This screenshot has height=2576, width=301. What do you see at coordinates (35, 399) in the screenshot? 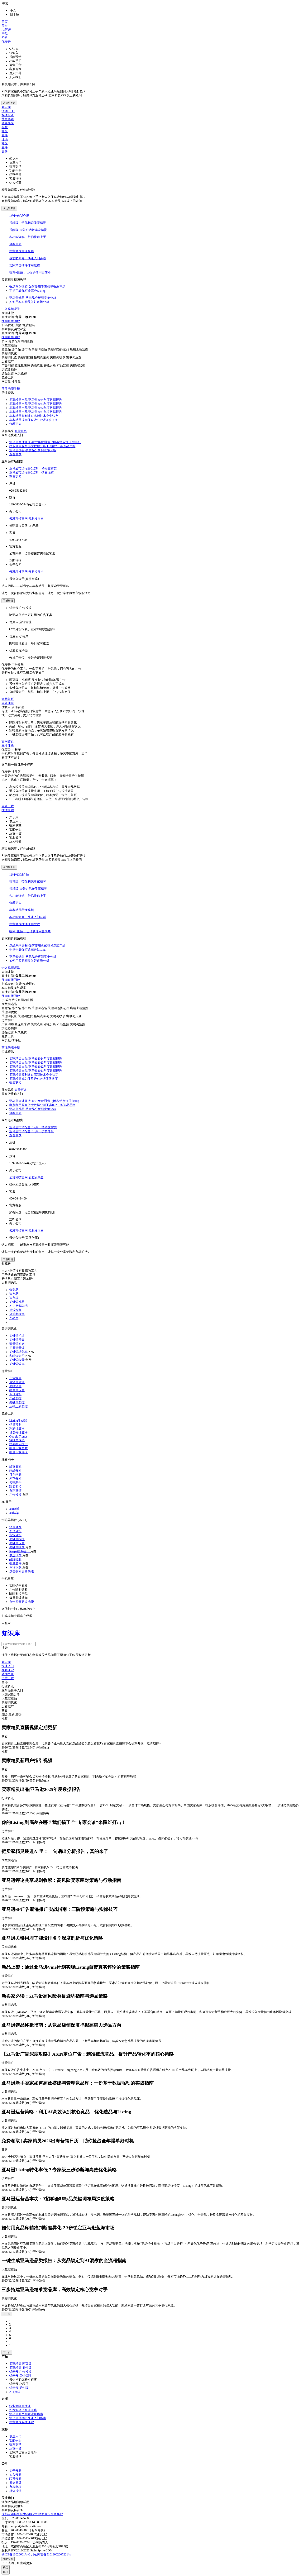
I see `卖家精灵出品|亚马逊2024年度数据报告` at bounding box center [35, 399].